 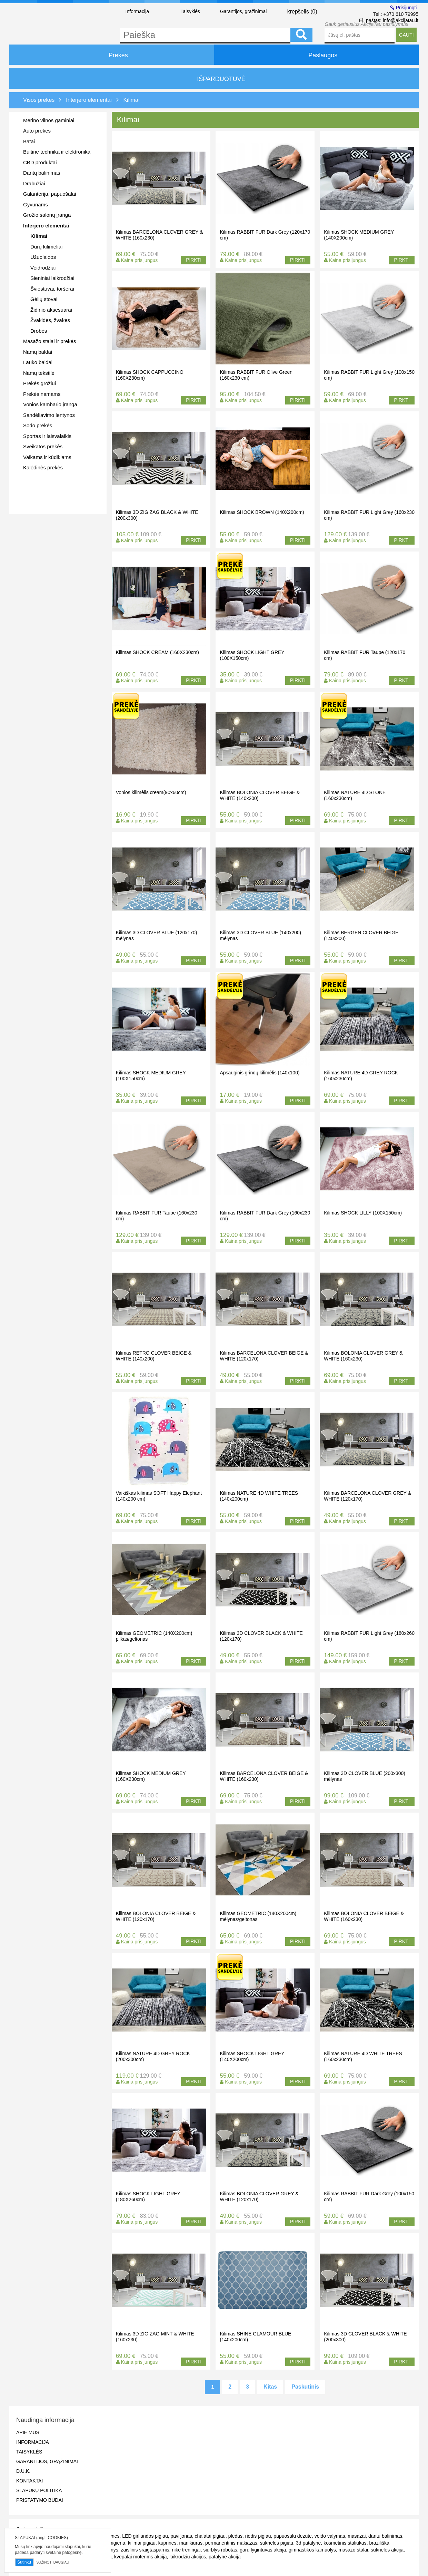 What do you see at coordinates (47, 436) in the screenshot?
I see `Sportas ir laisvalaikis` at bounding box center [47, 436].